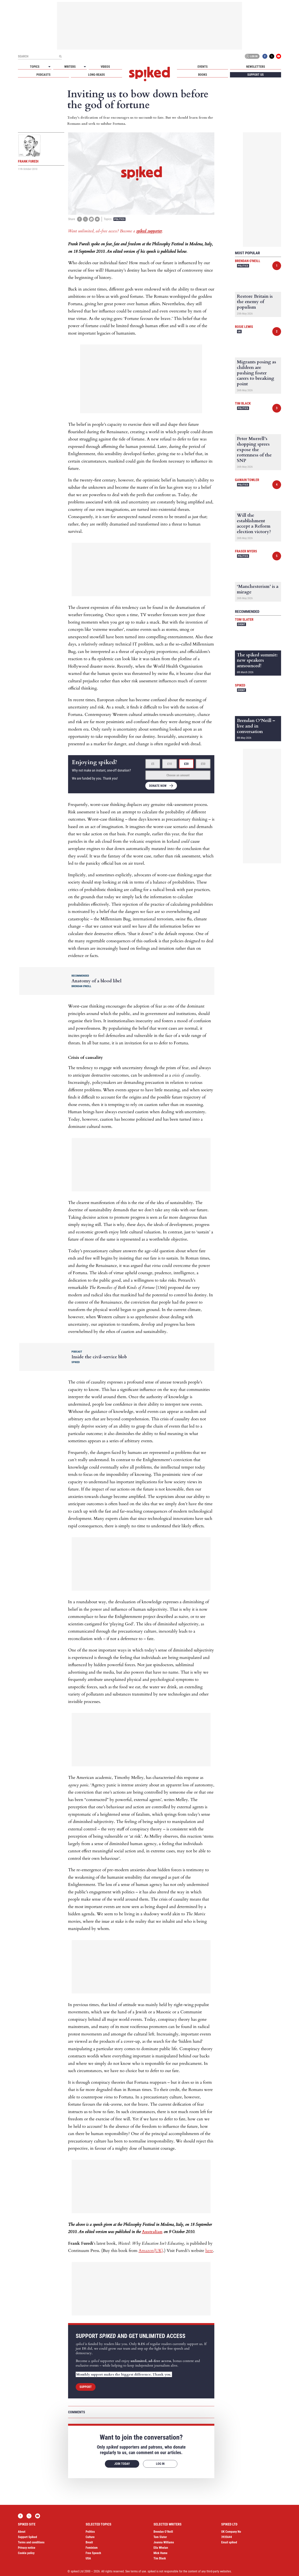 Image resolution: width=299 pixels, height=2576 pixels. Describe the element at coordinates (160, 2553) in the screenshot. I see `Mick Hume` at that location.